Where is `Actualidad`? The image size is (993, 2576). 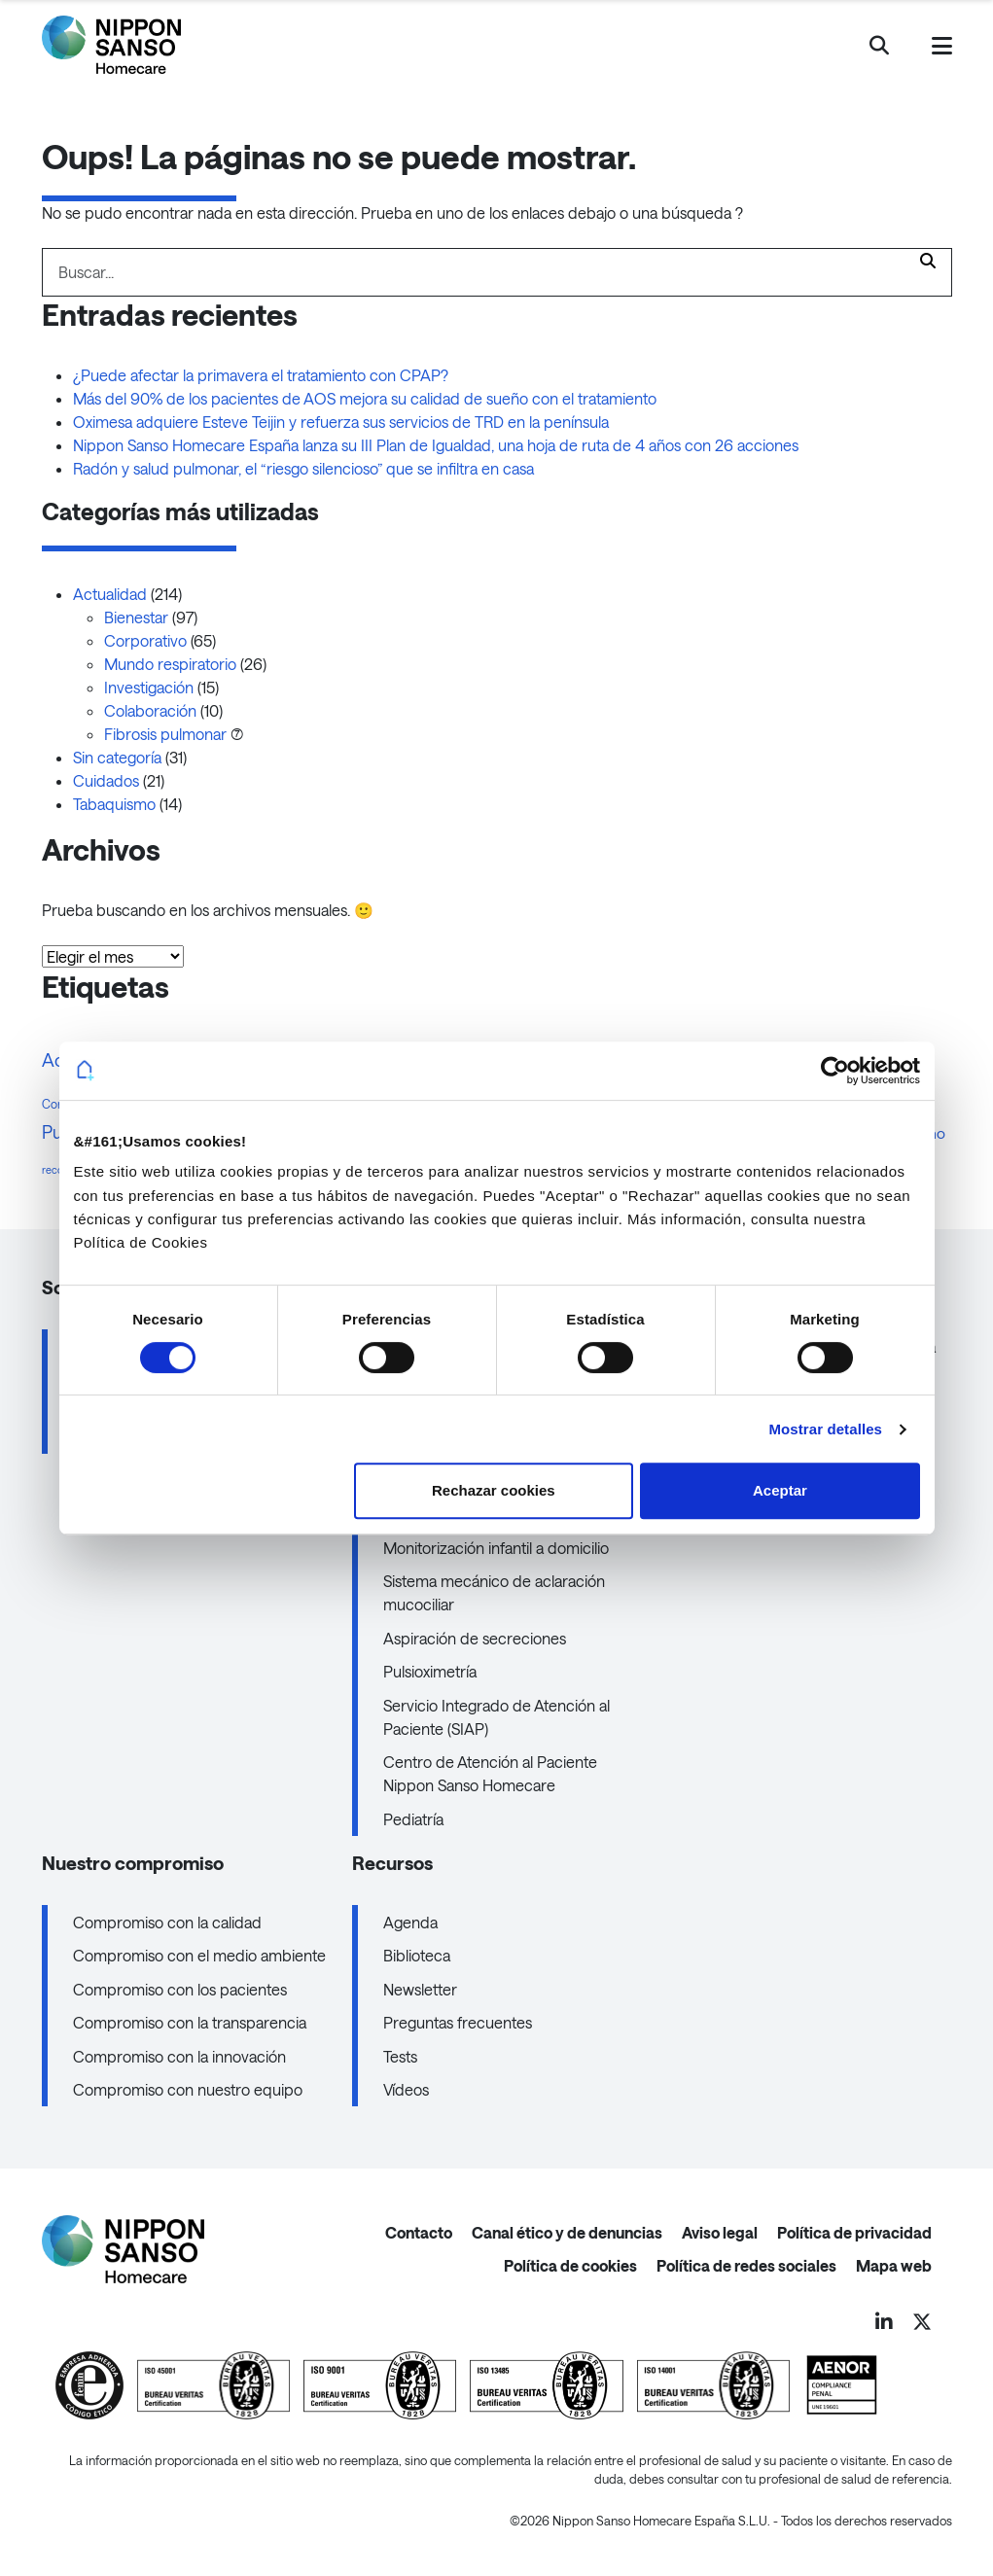 Actualidad is located at coordinates (110, 593).